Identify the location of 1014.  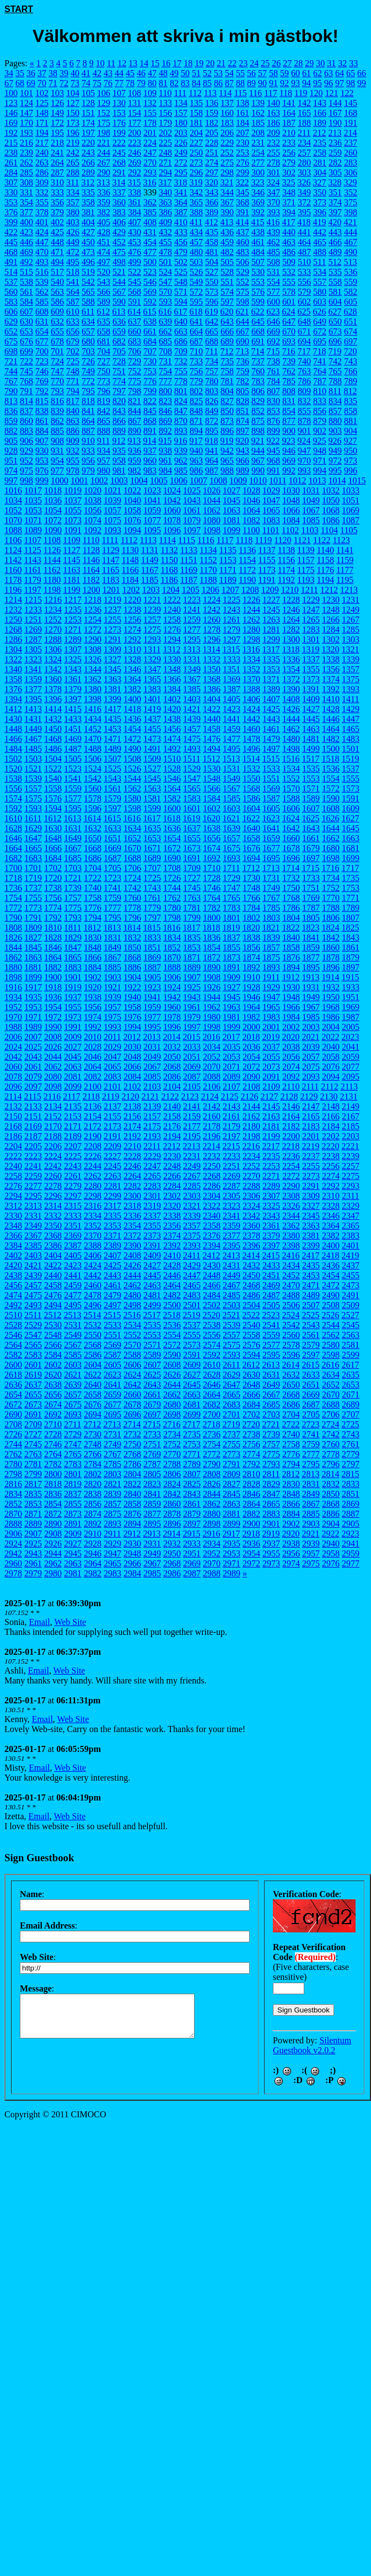
(337, 480).